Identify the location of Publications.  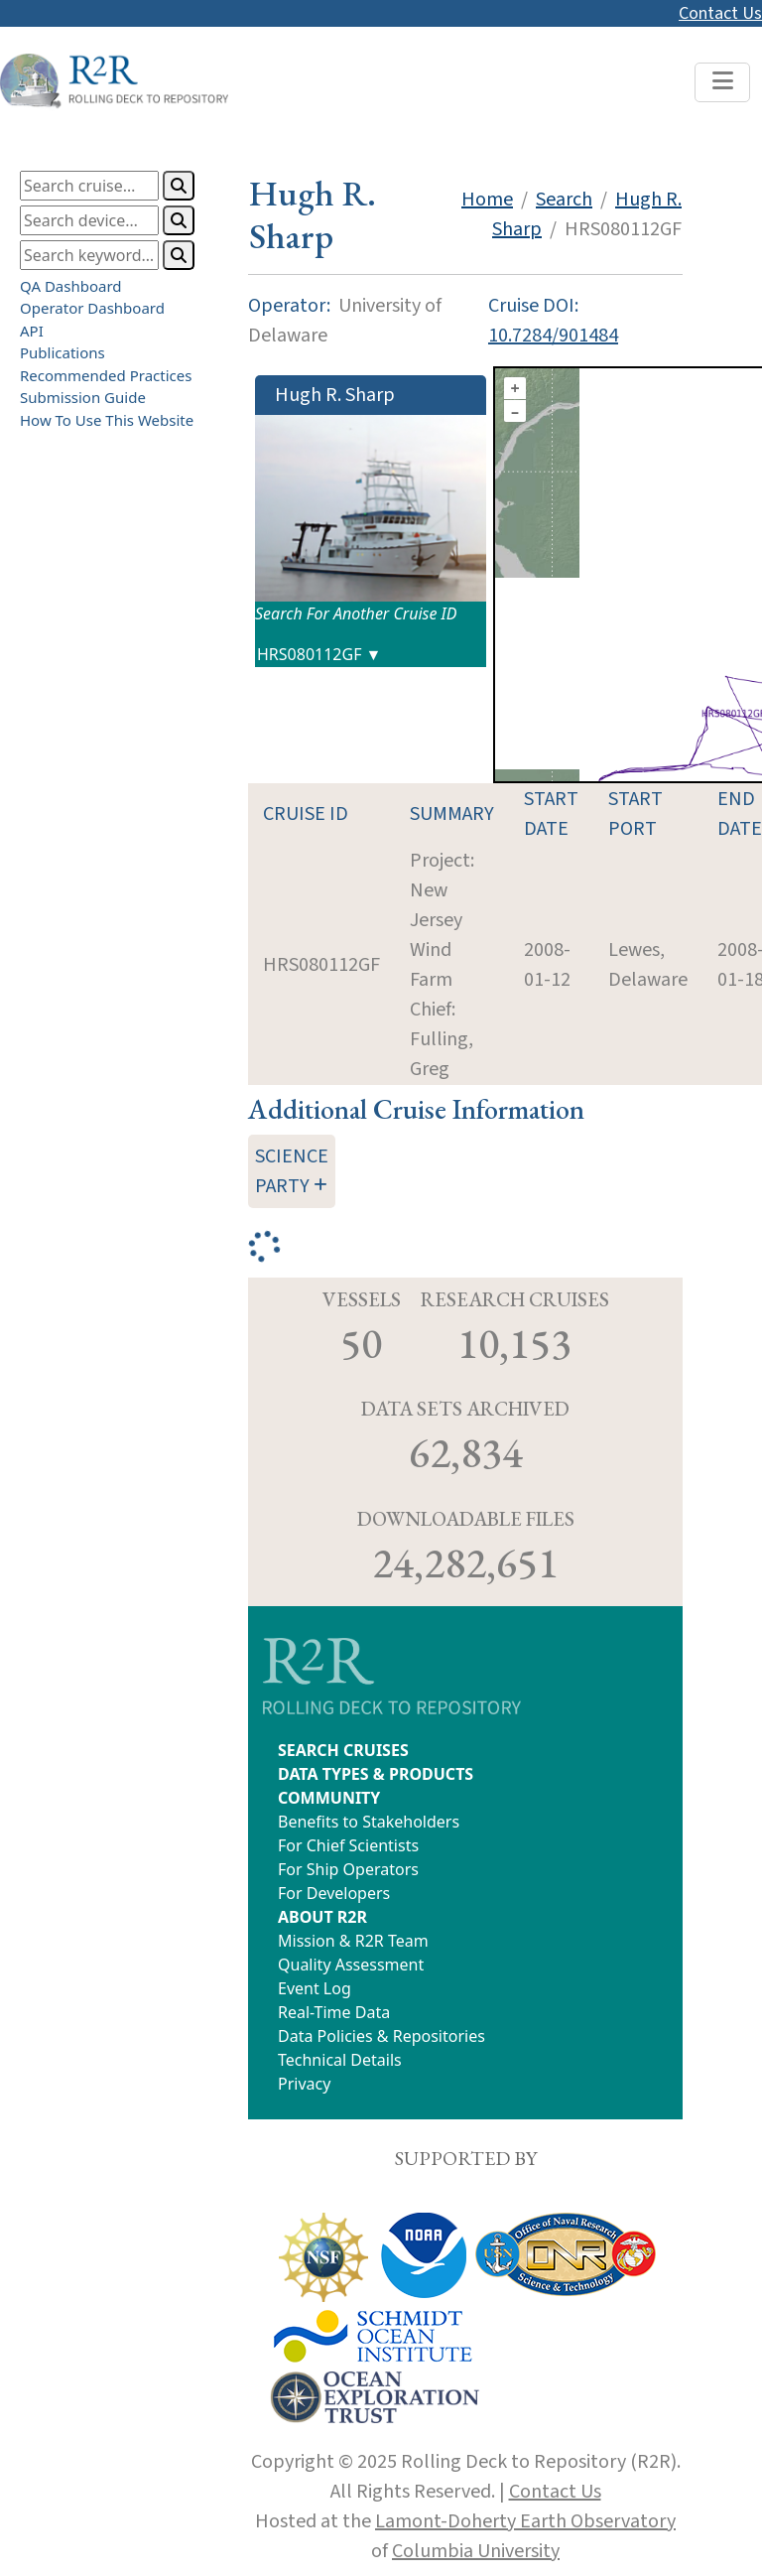
(62, 352).